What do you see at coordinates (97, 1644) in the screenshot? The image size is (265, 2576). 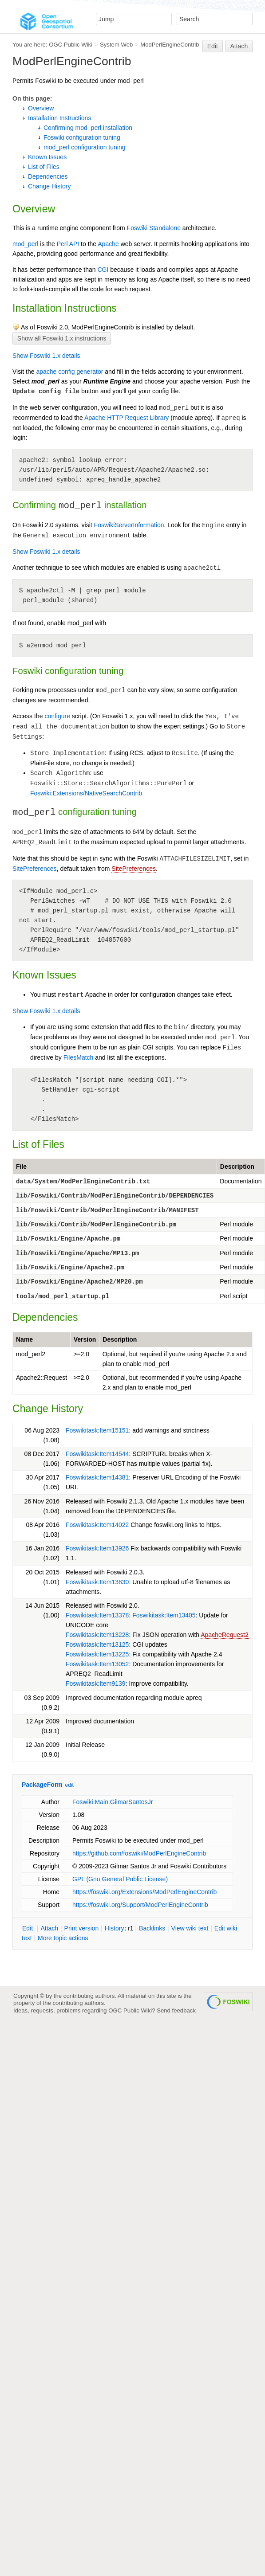 I see `Foswikitask:Item13125` at bounding box center [97, 1644].